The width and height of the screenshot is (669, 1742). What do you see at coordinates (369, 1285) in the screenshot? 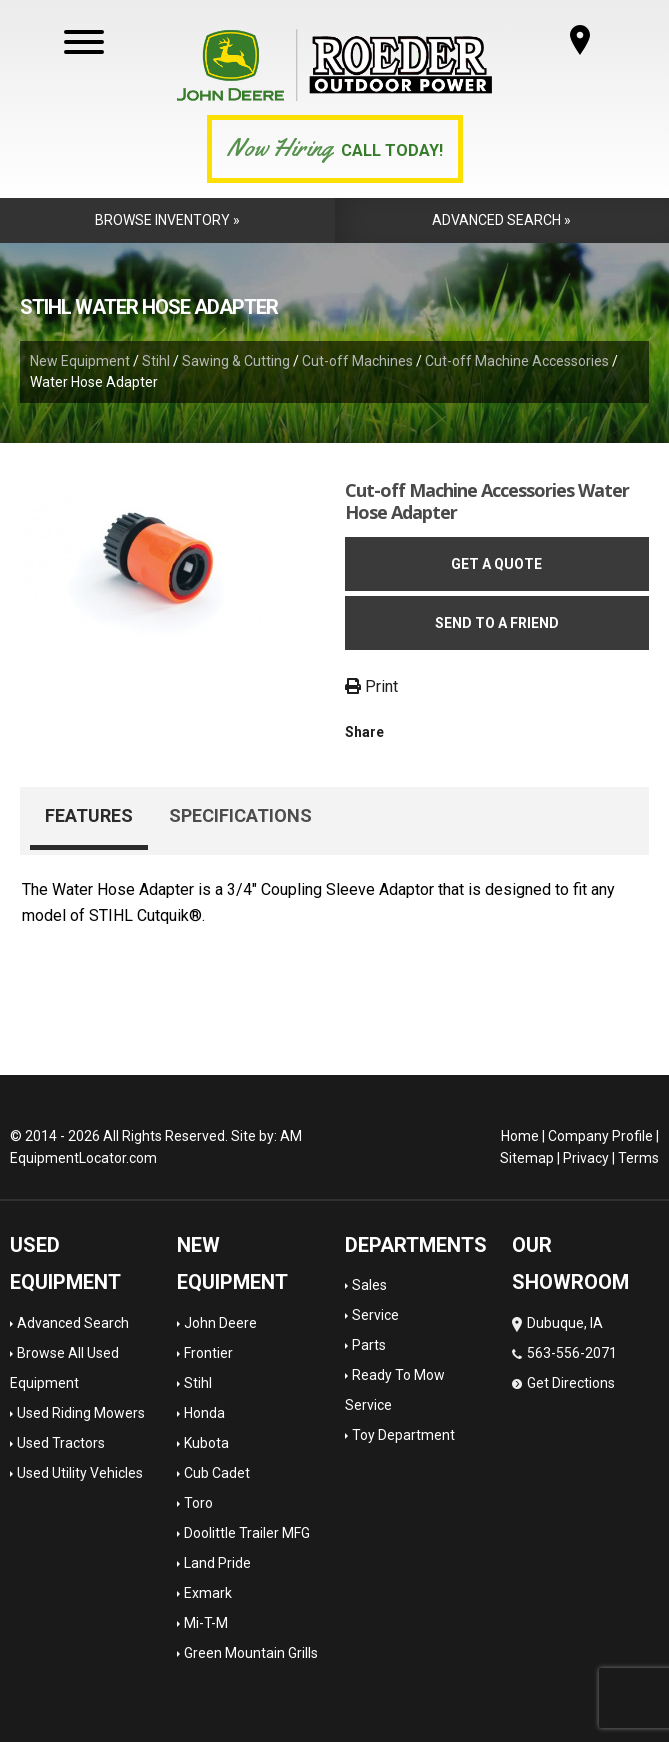
I see `Sales` at bounding box center [369, 1285].